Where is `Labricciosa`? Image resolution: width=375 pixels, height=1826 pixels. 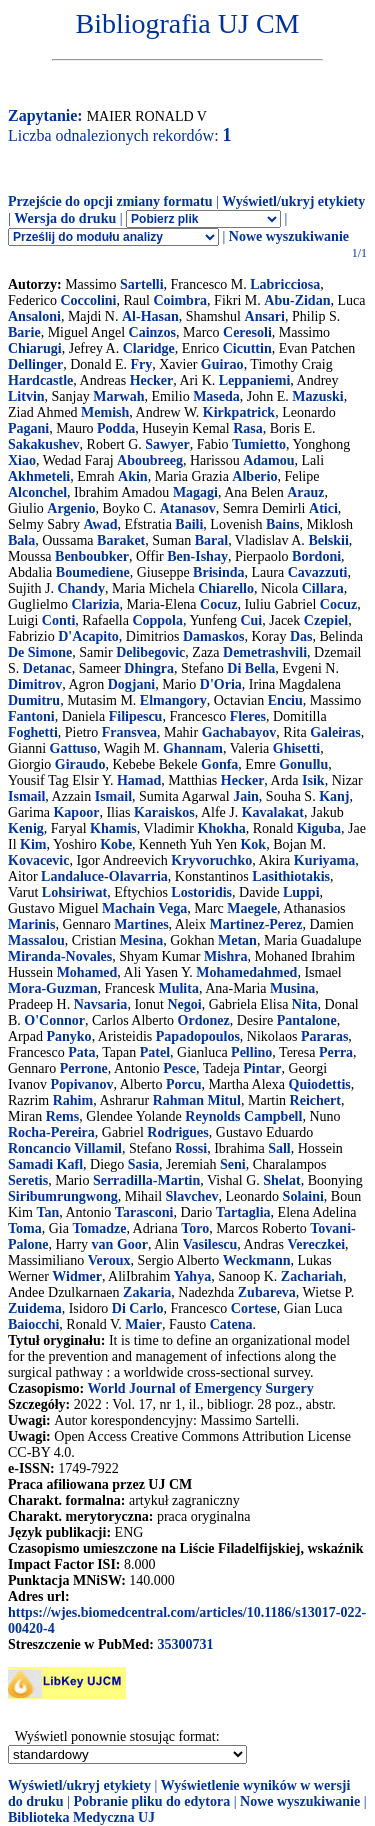
Labricciosa is located at coordinates (285, 284).